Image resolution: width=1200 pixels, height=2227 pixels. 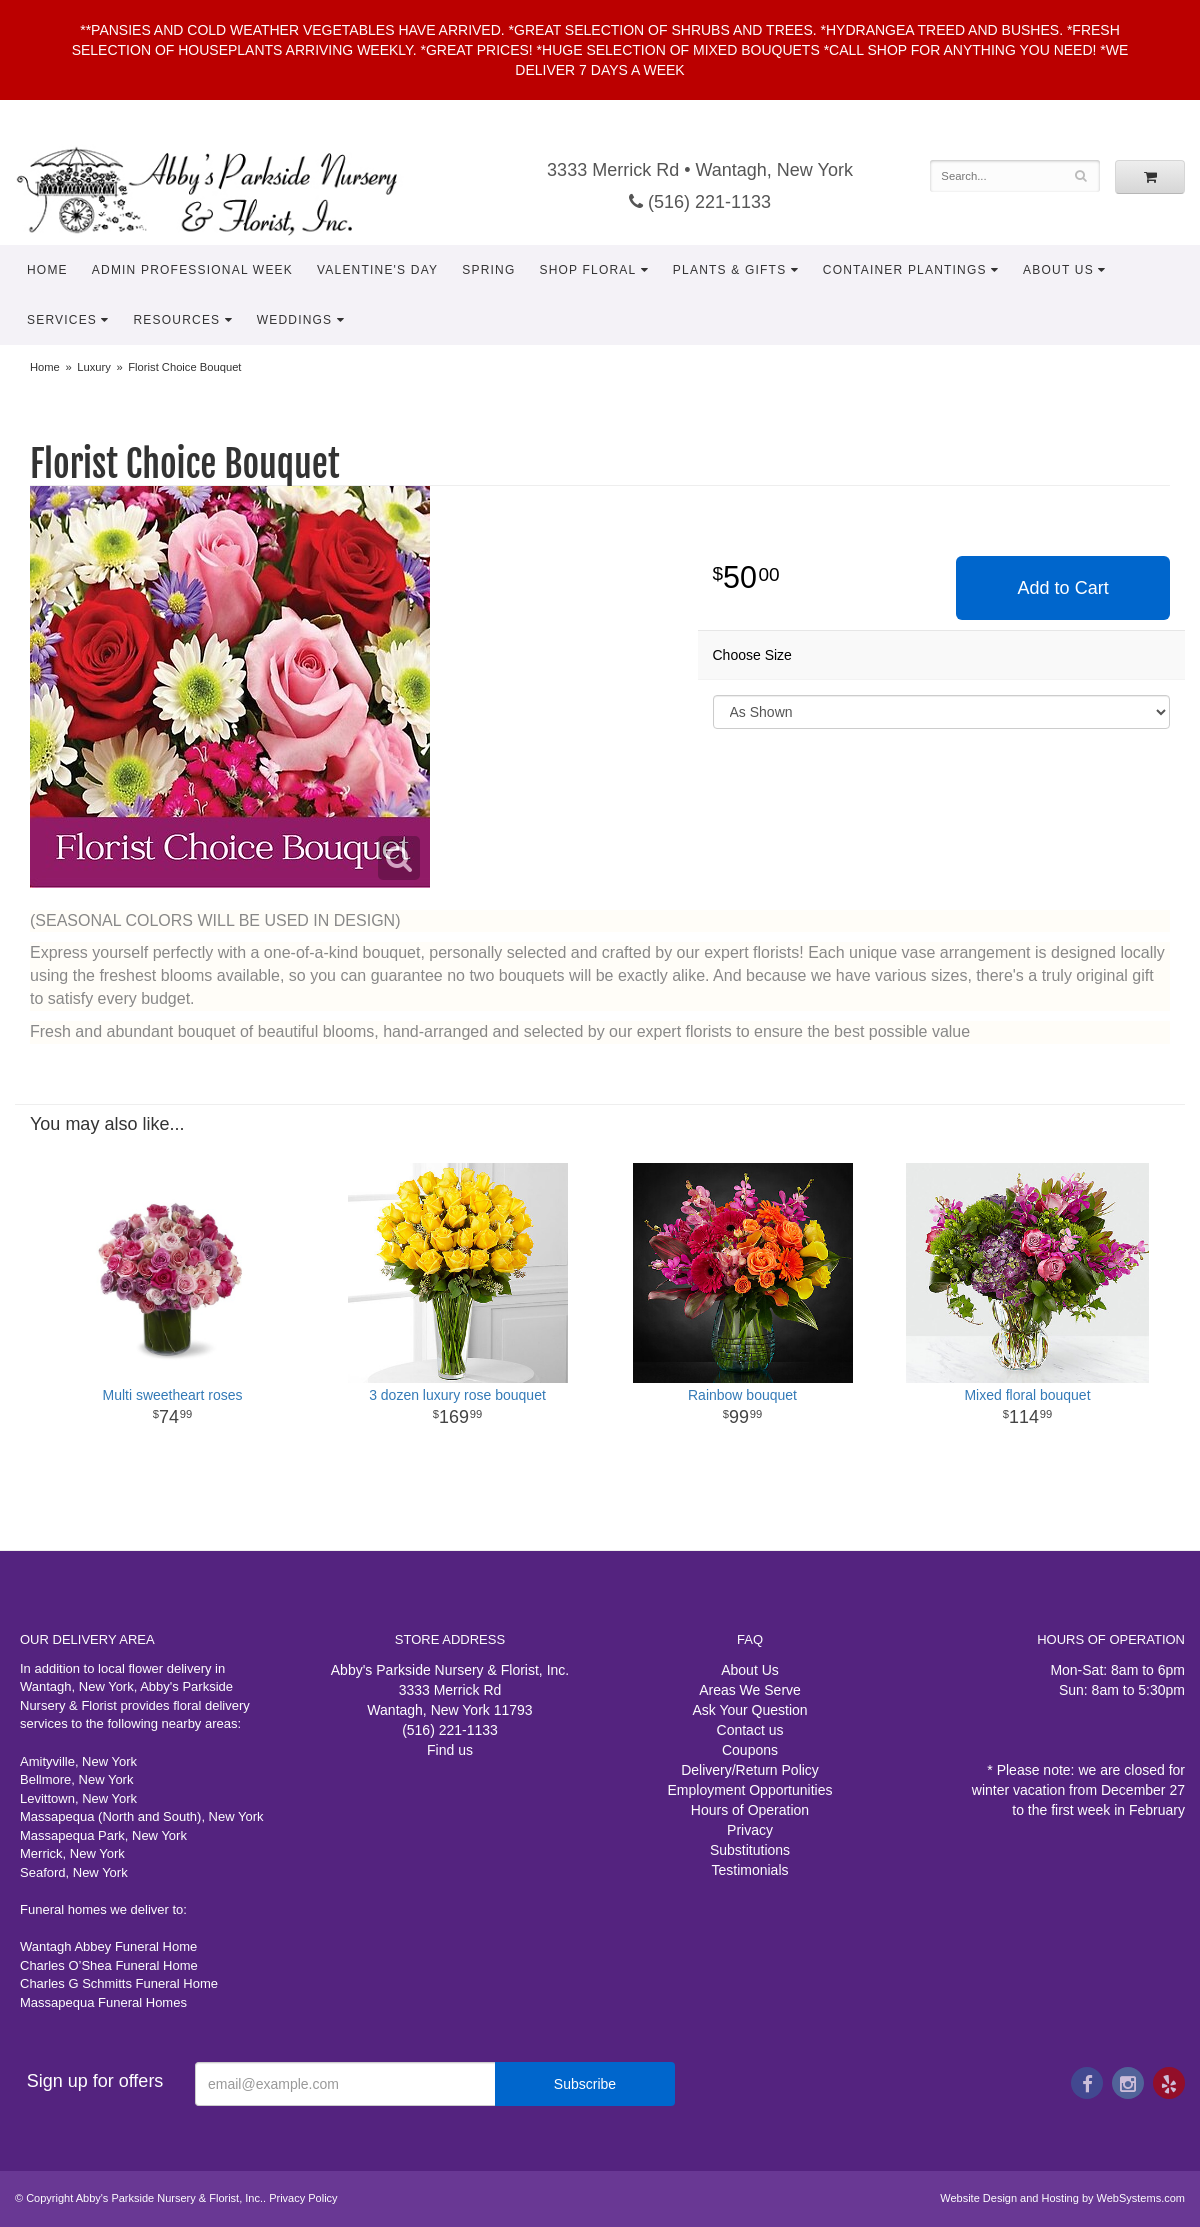 I want to click on Abby's Parkside Nursery & Florist, Inc., so click(x=227, y=190).